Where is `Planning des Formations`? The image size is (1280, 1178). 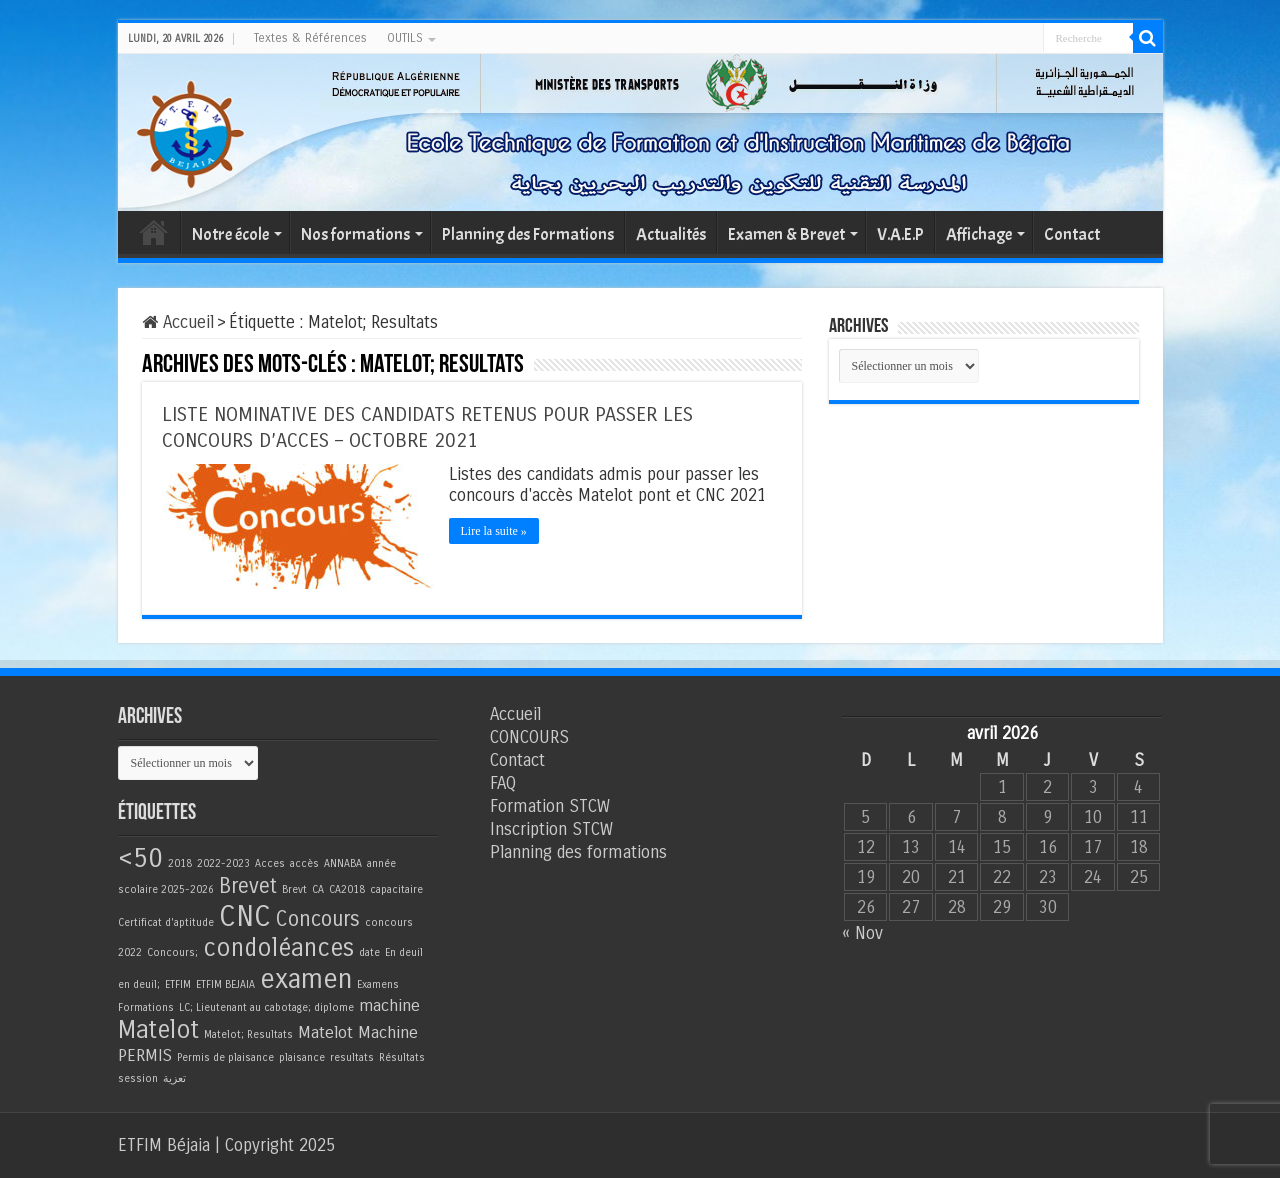 Planning des Formations is located at coordinates (528, 234).